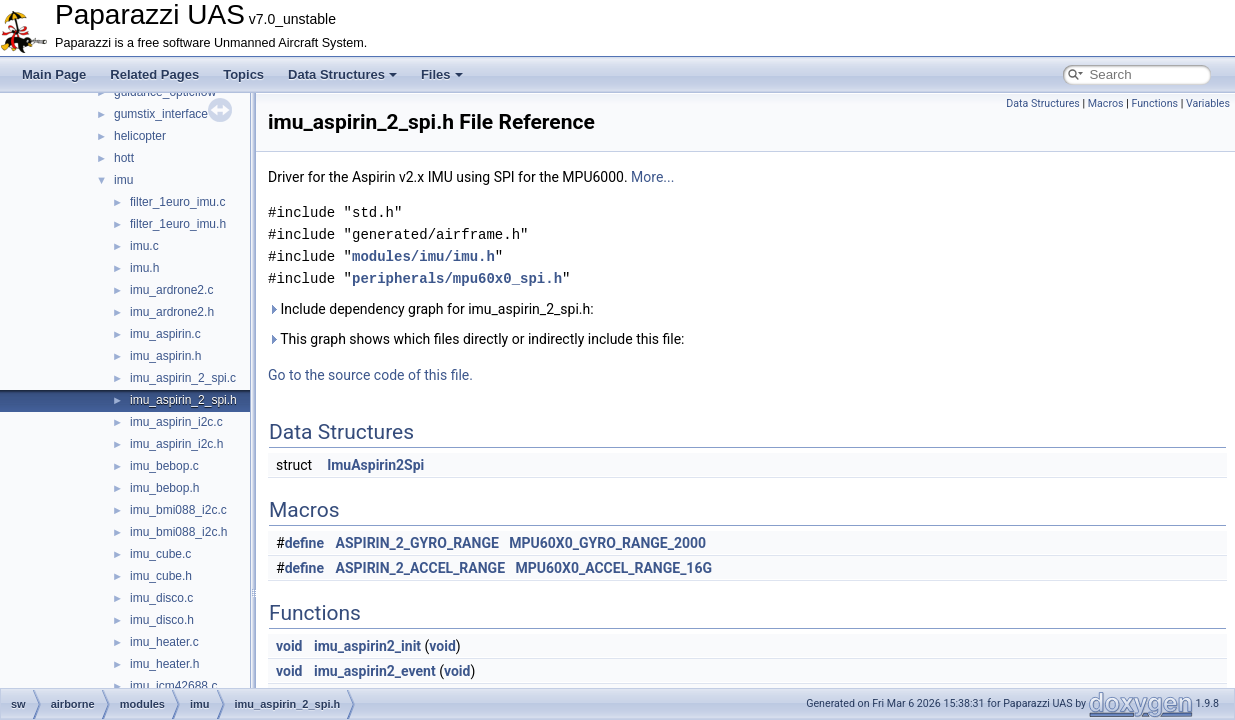 The image size is (1235, 720). Describe the element at coordinates (178, 510) in the screenshot. I see `imu_bmi088_i2c.c` at that location.